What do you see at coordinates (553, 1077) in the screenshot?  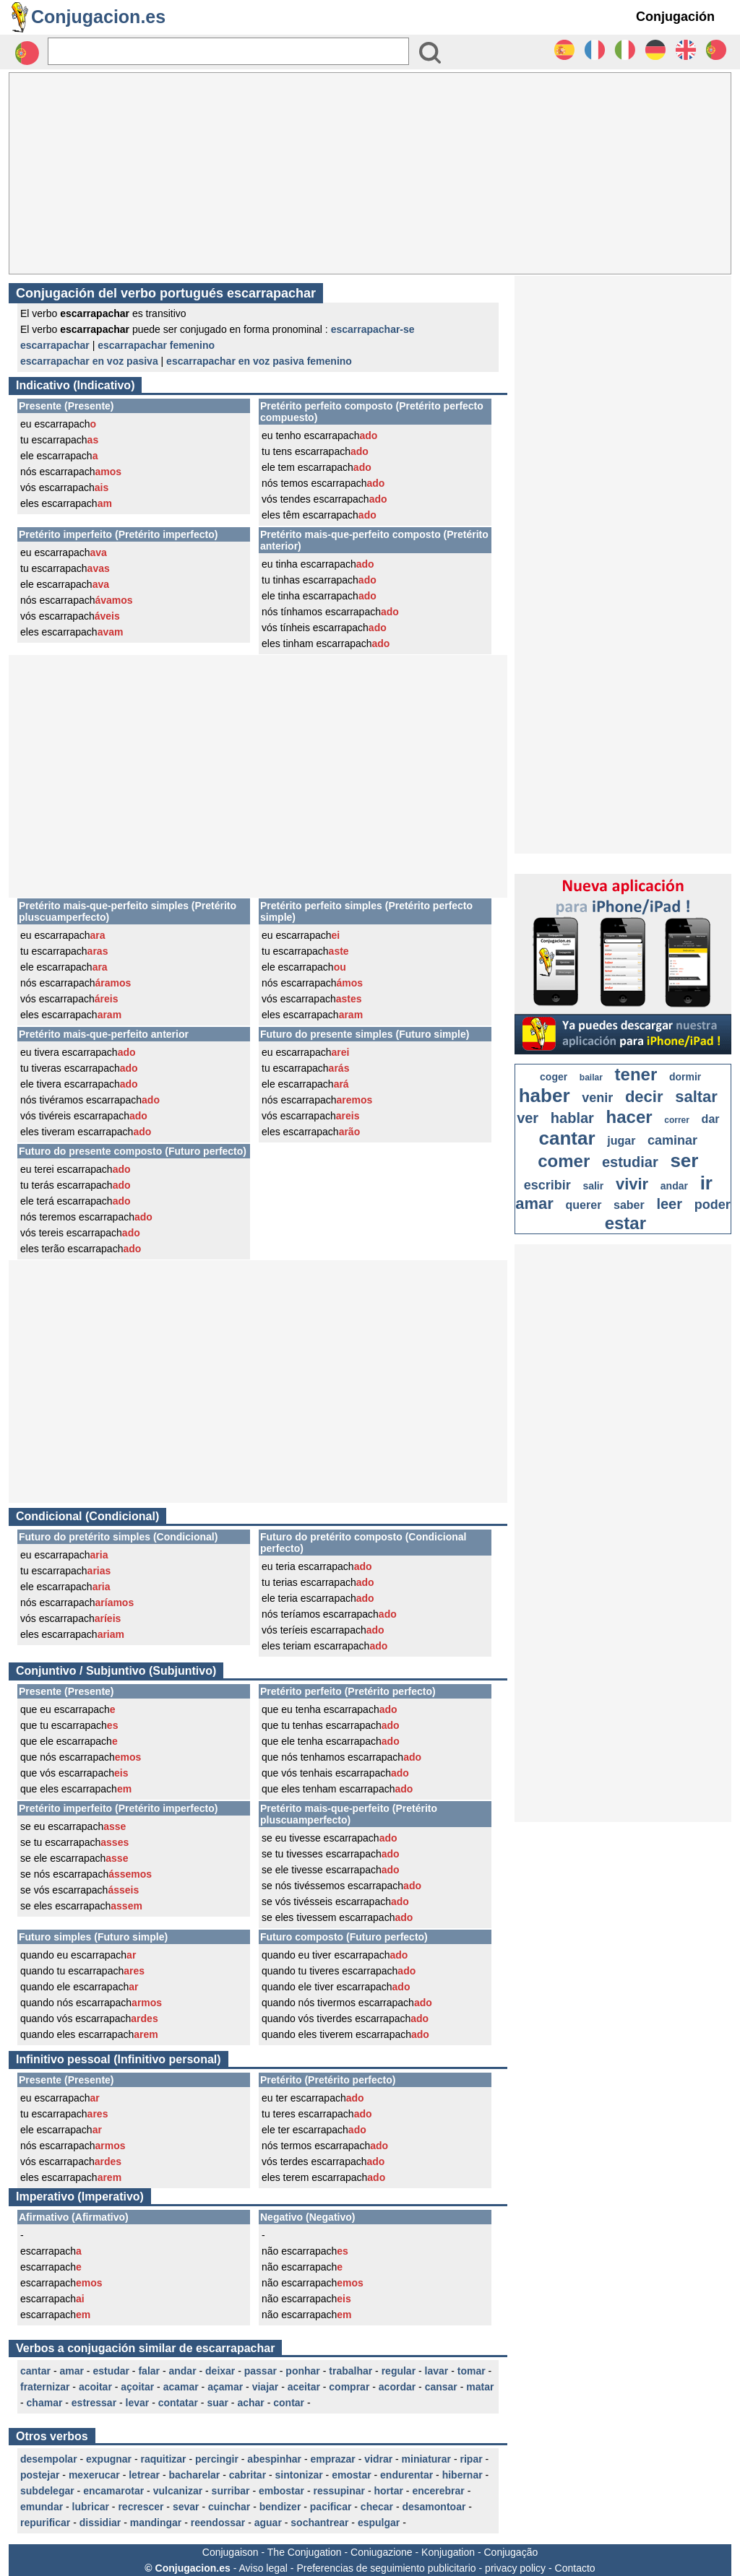 I see `coger` at bounding box center [553, 1077].